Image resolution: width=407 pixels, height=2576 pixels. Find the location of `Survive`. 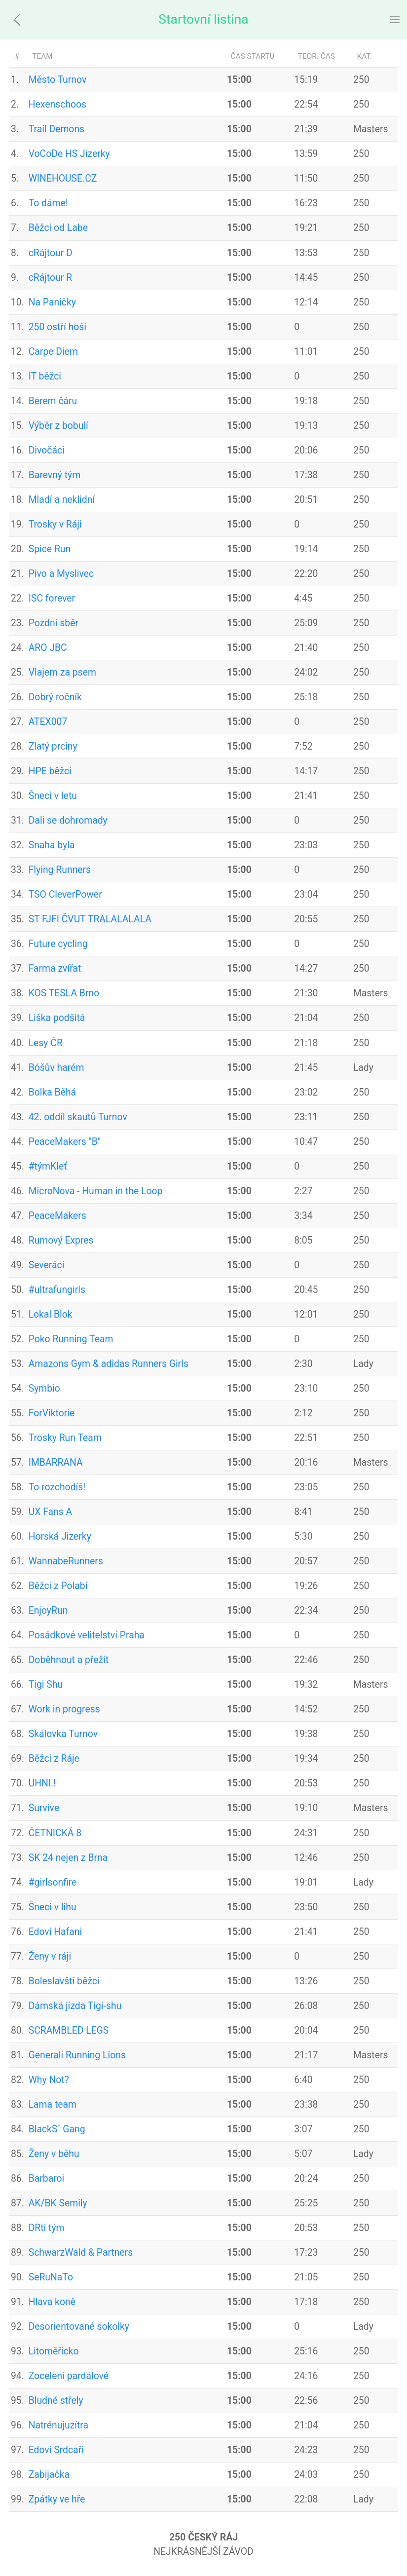

Survive is located at coordinates (44, 1808).